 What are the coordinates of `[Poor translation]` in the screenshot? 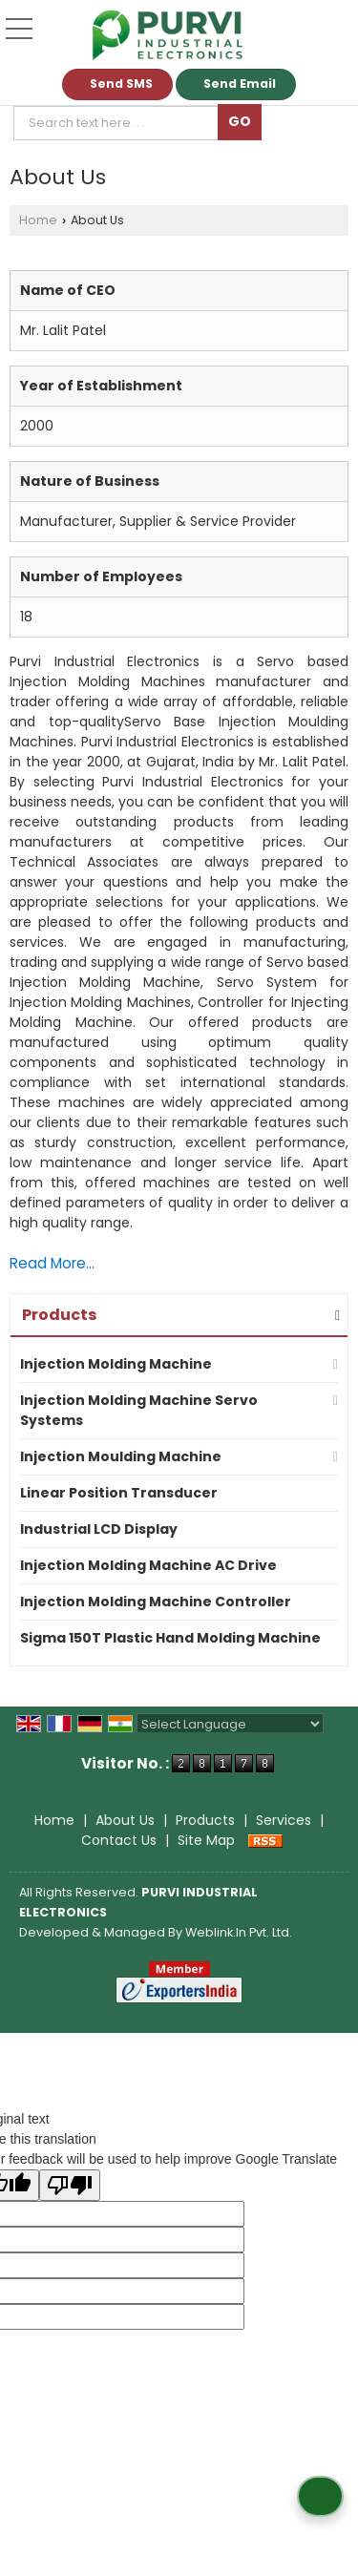 It's located at (69, 2185).